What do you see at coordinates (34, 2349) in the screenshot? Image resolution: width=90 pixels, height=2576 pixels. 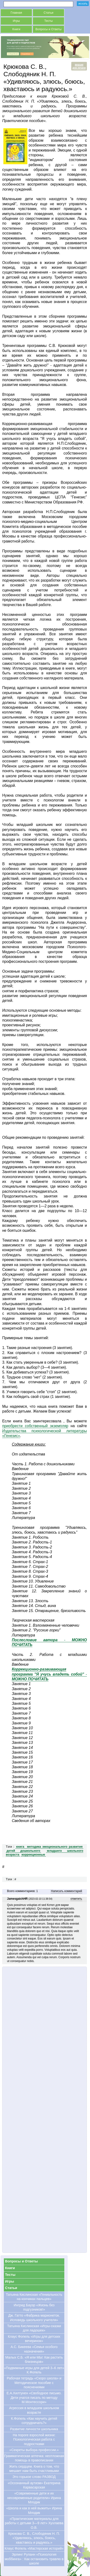 I see `А.С. Бикеева «Семья особого назначения»` at bounding box center [34, 2349].